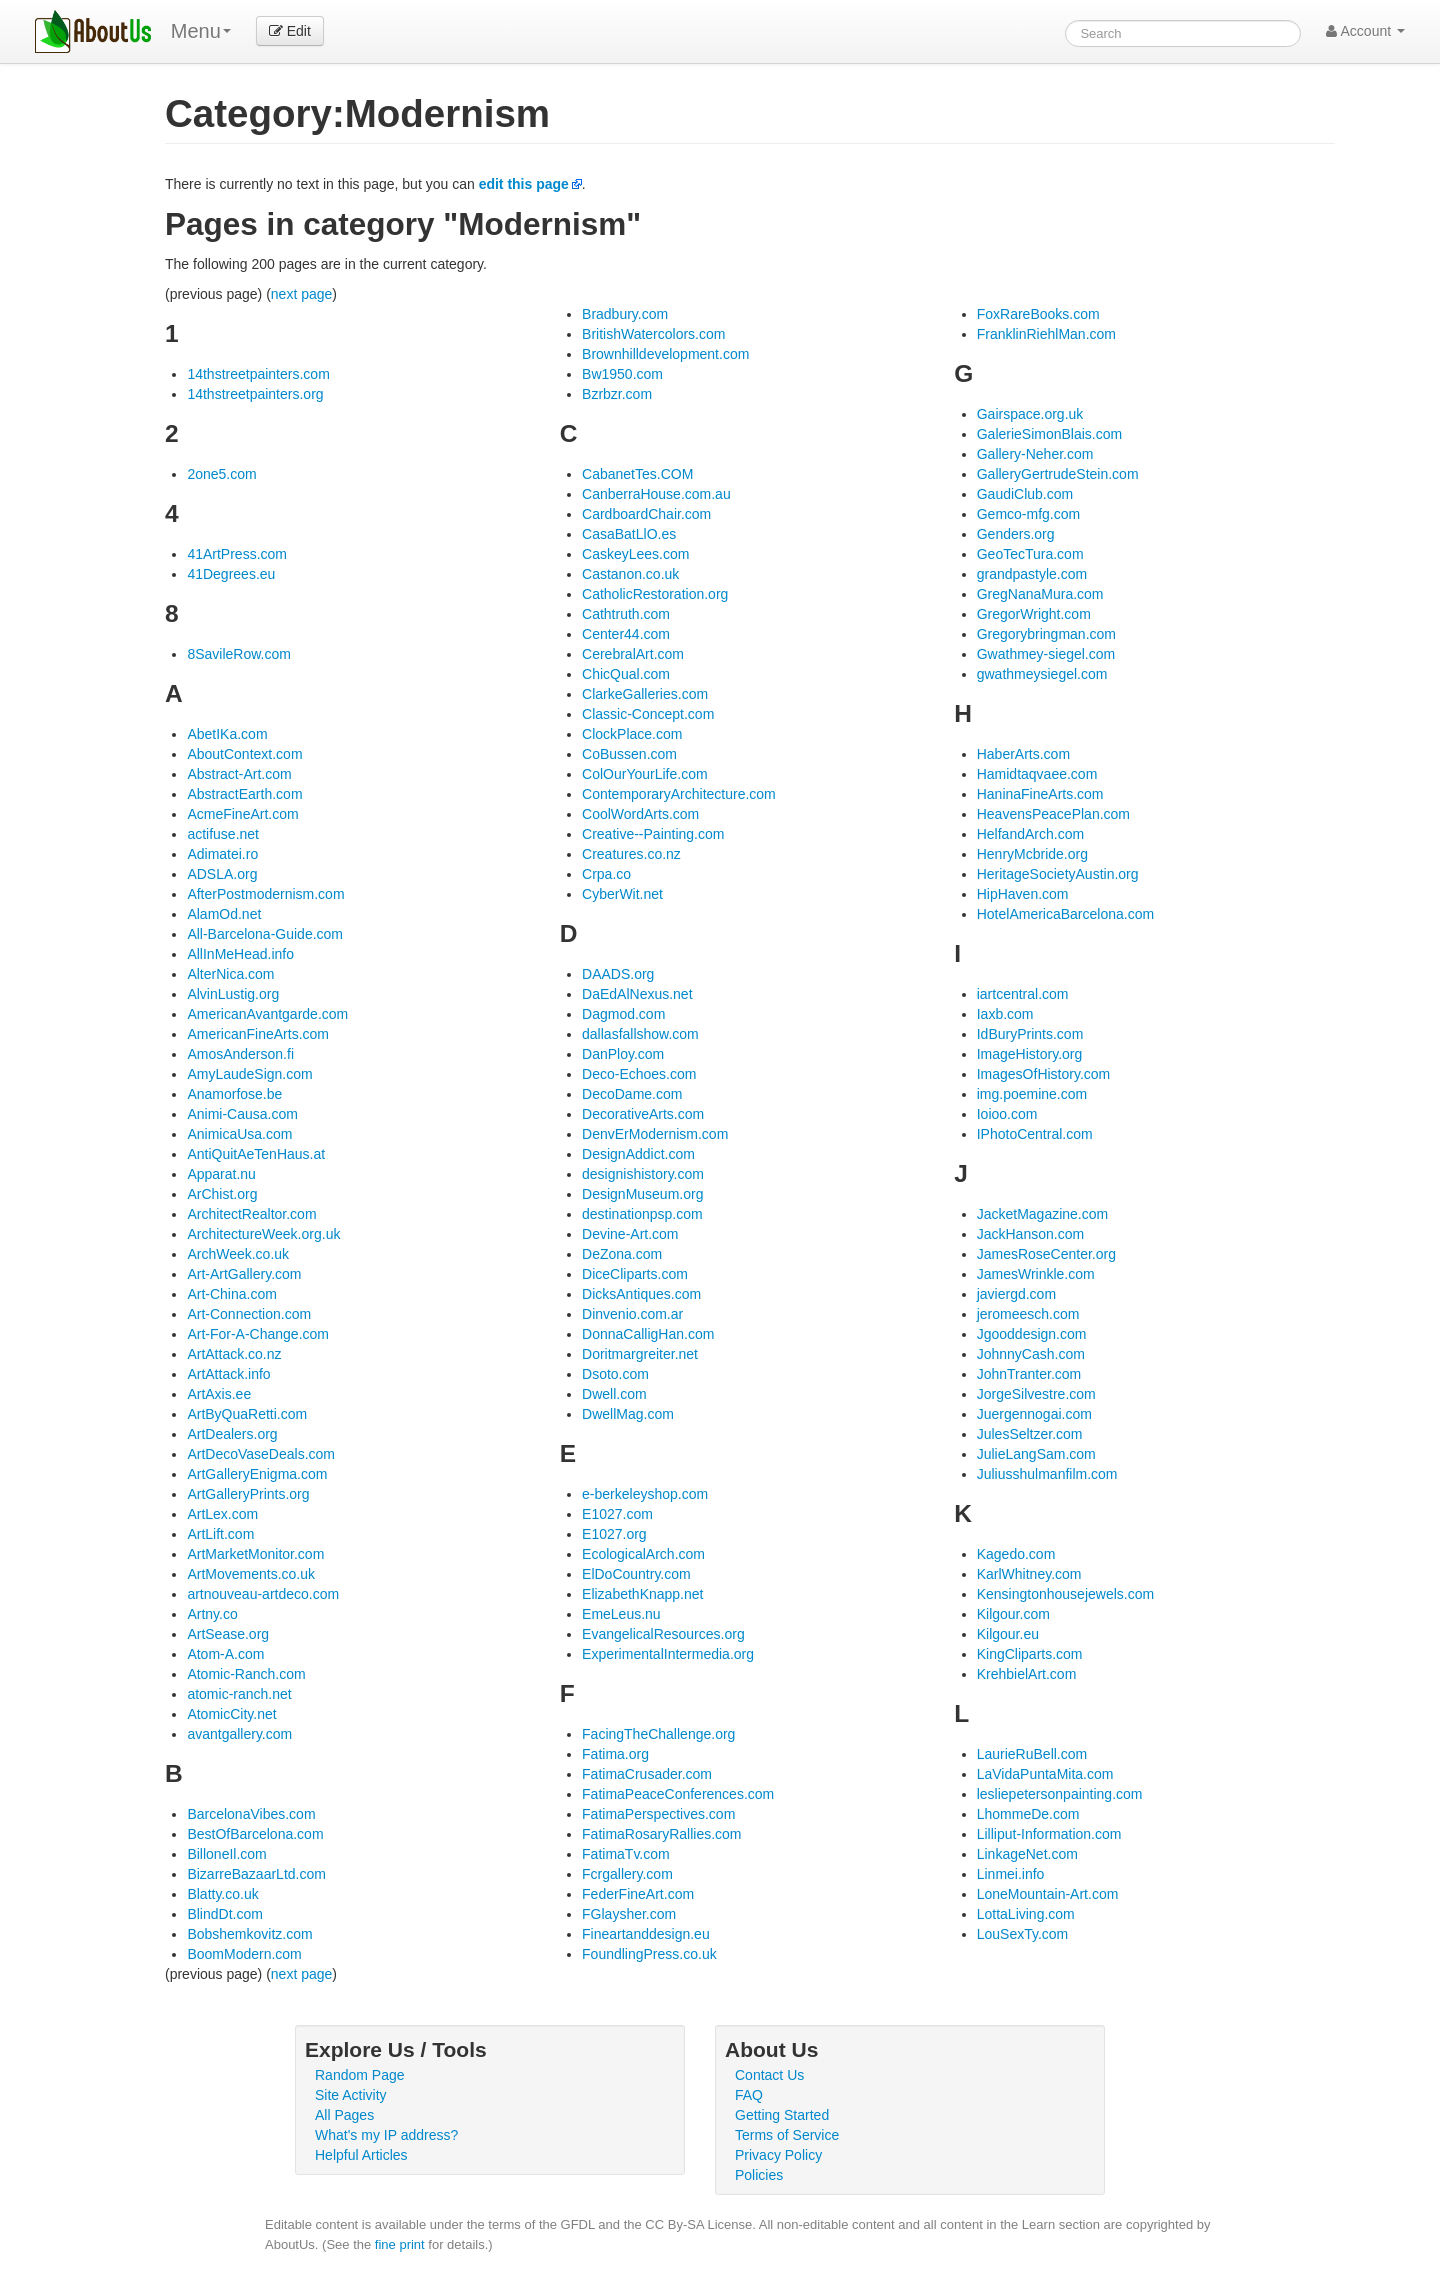 This screenshot has height=2275, width=1440. I want to click on CasaBatLlO.es, so click(629, 534).